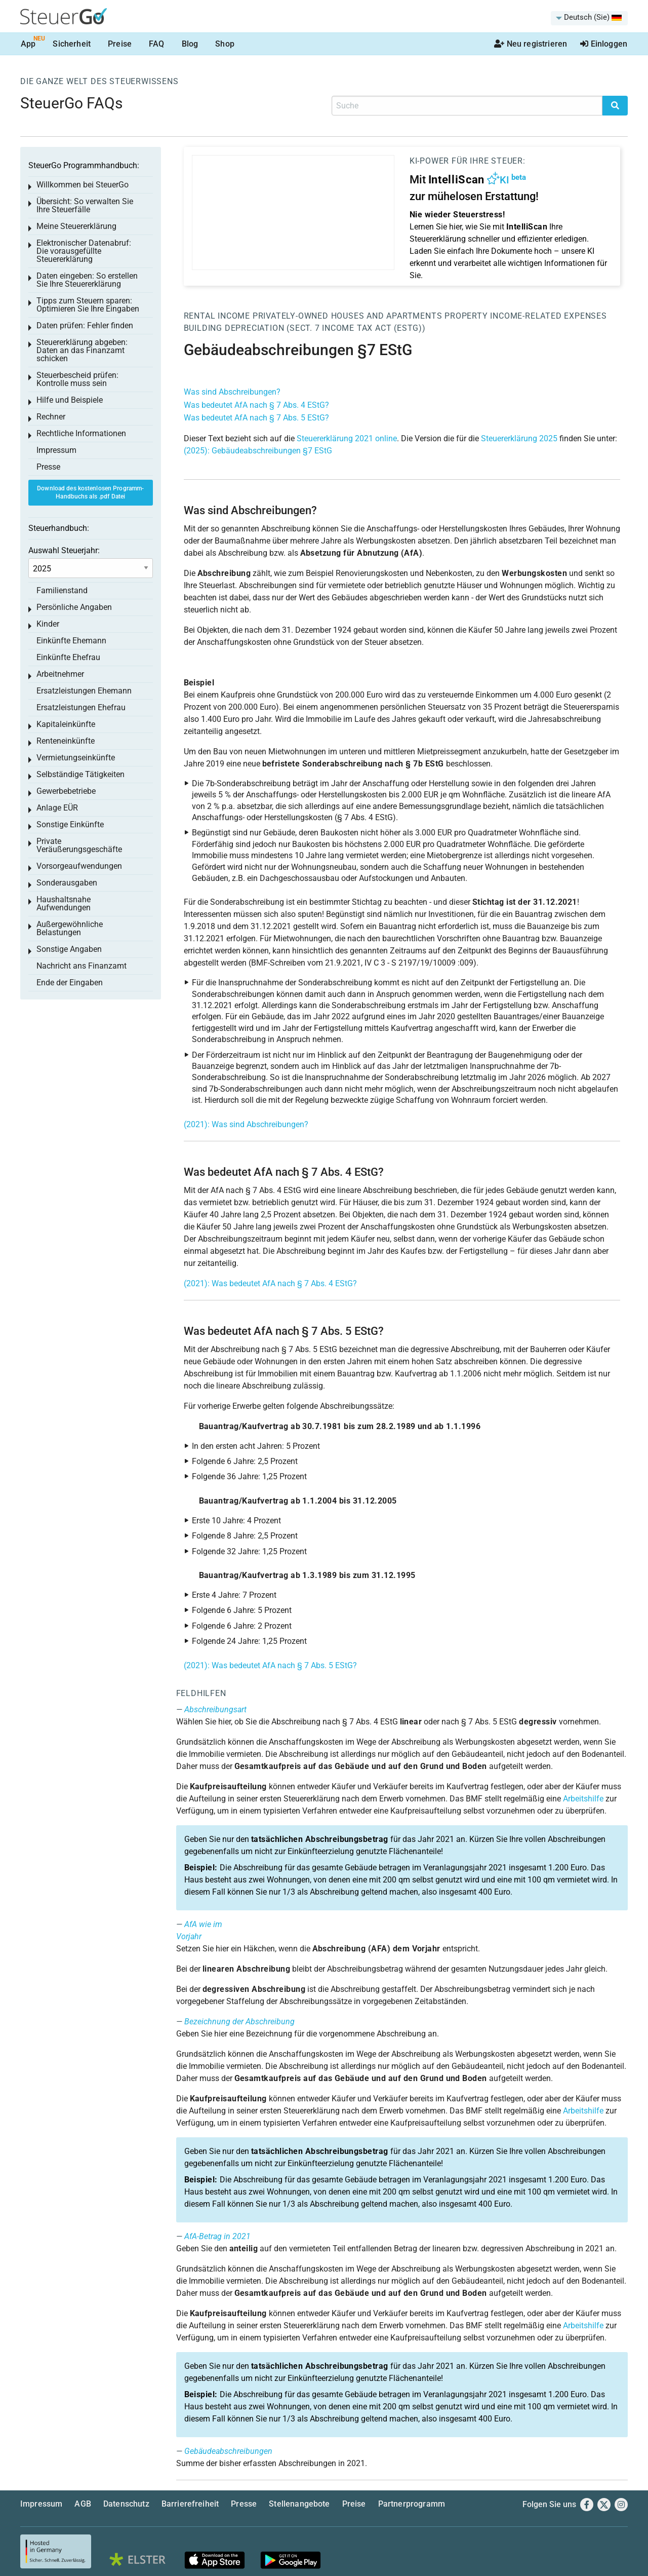 The height and width of the screenshot is (2576, 648). I want to click on (2021): Was bedeutet AfA nach § 7 Abs. 5 EStG?, so click(270, 1665).